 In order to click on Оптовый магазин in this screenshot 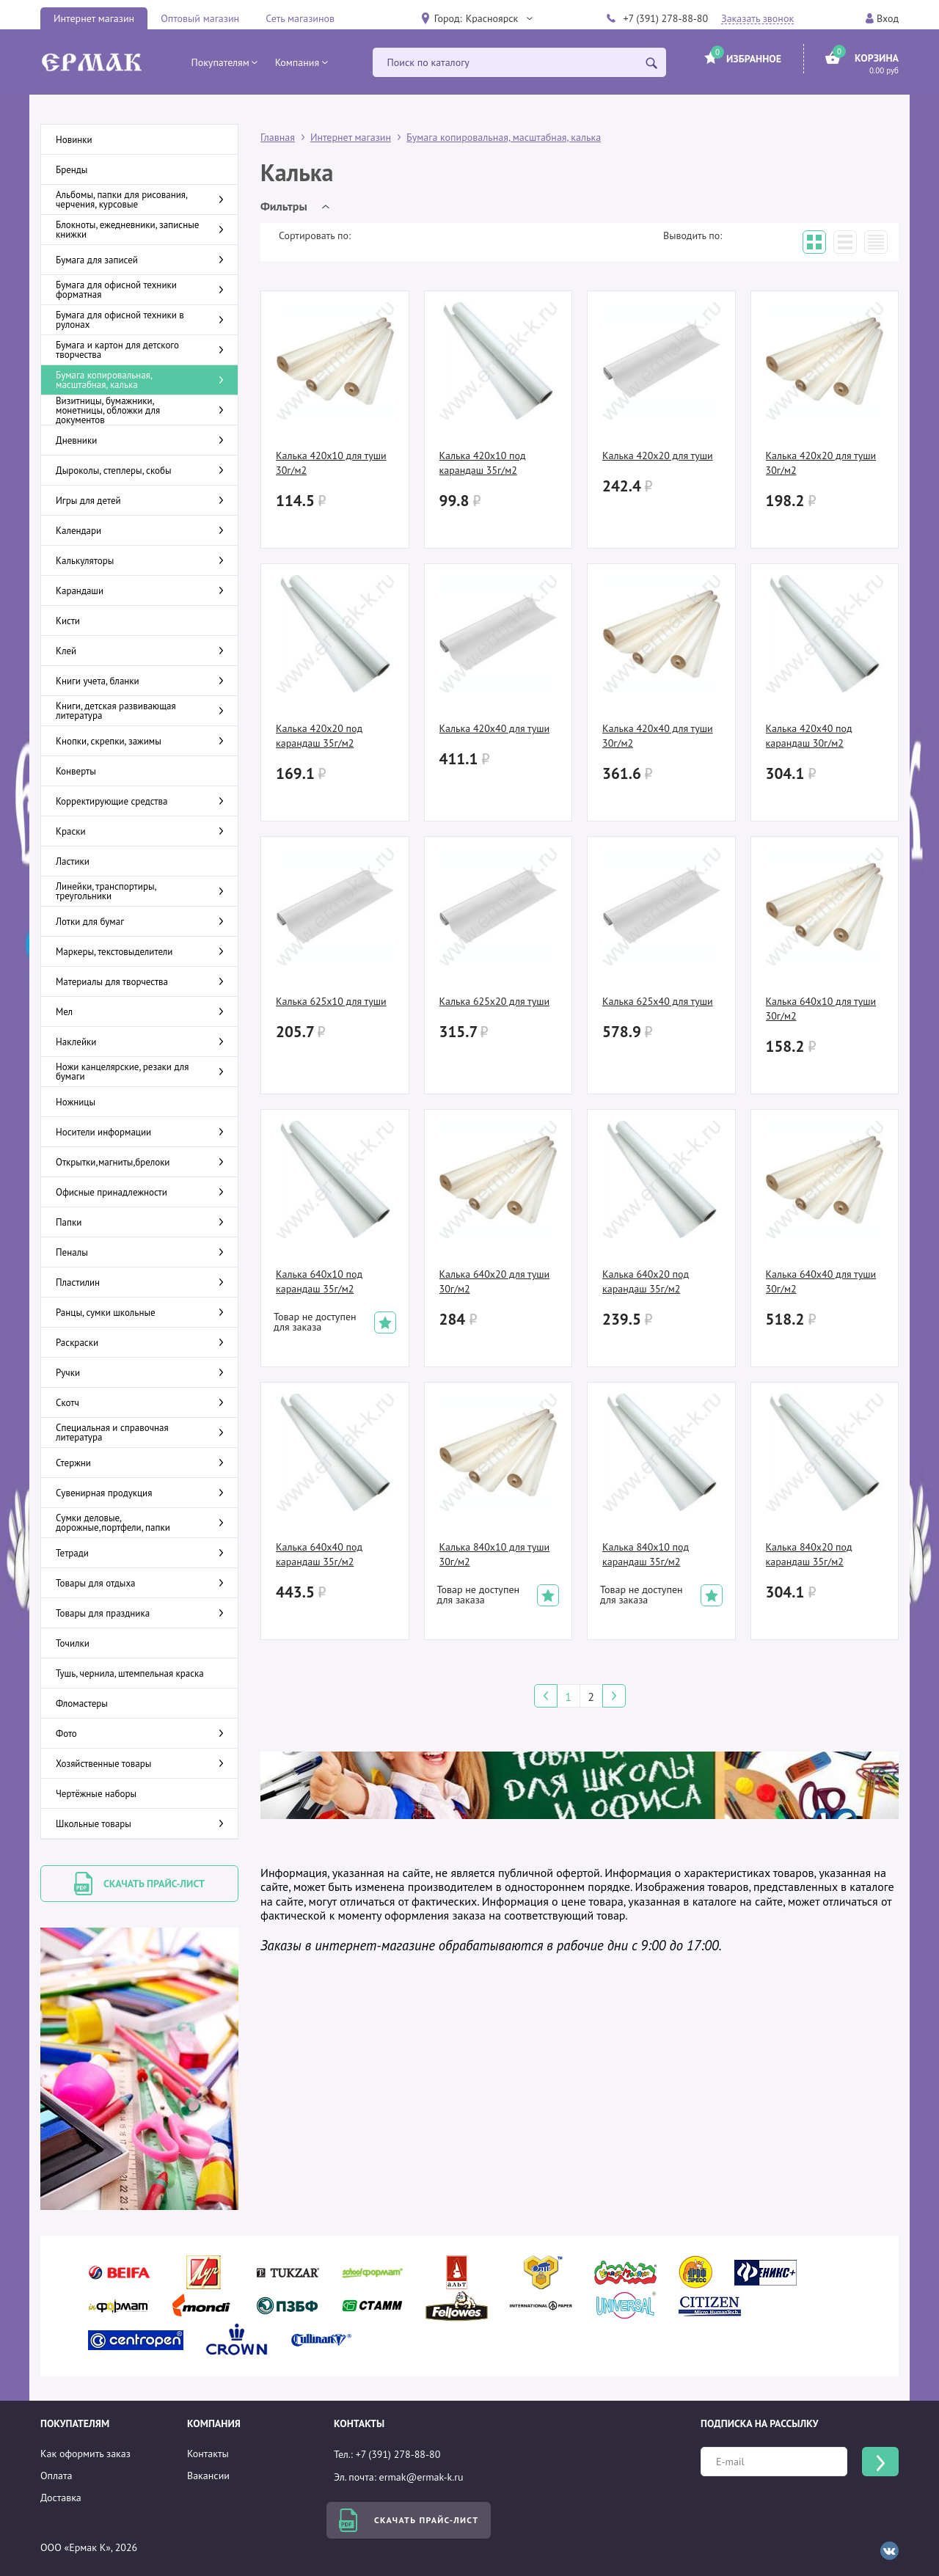, I will do `click(200, 18)`.